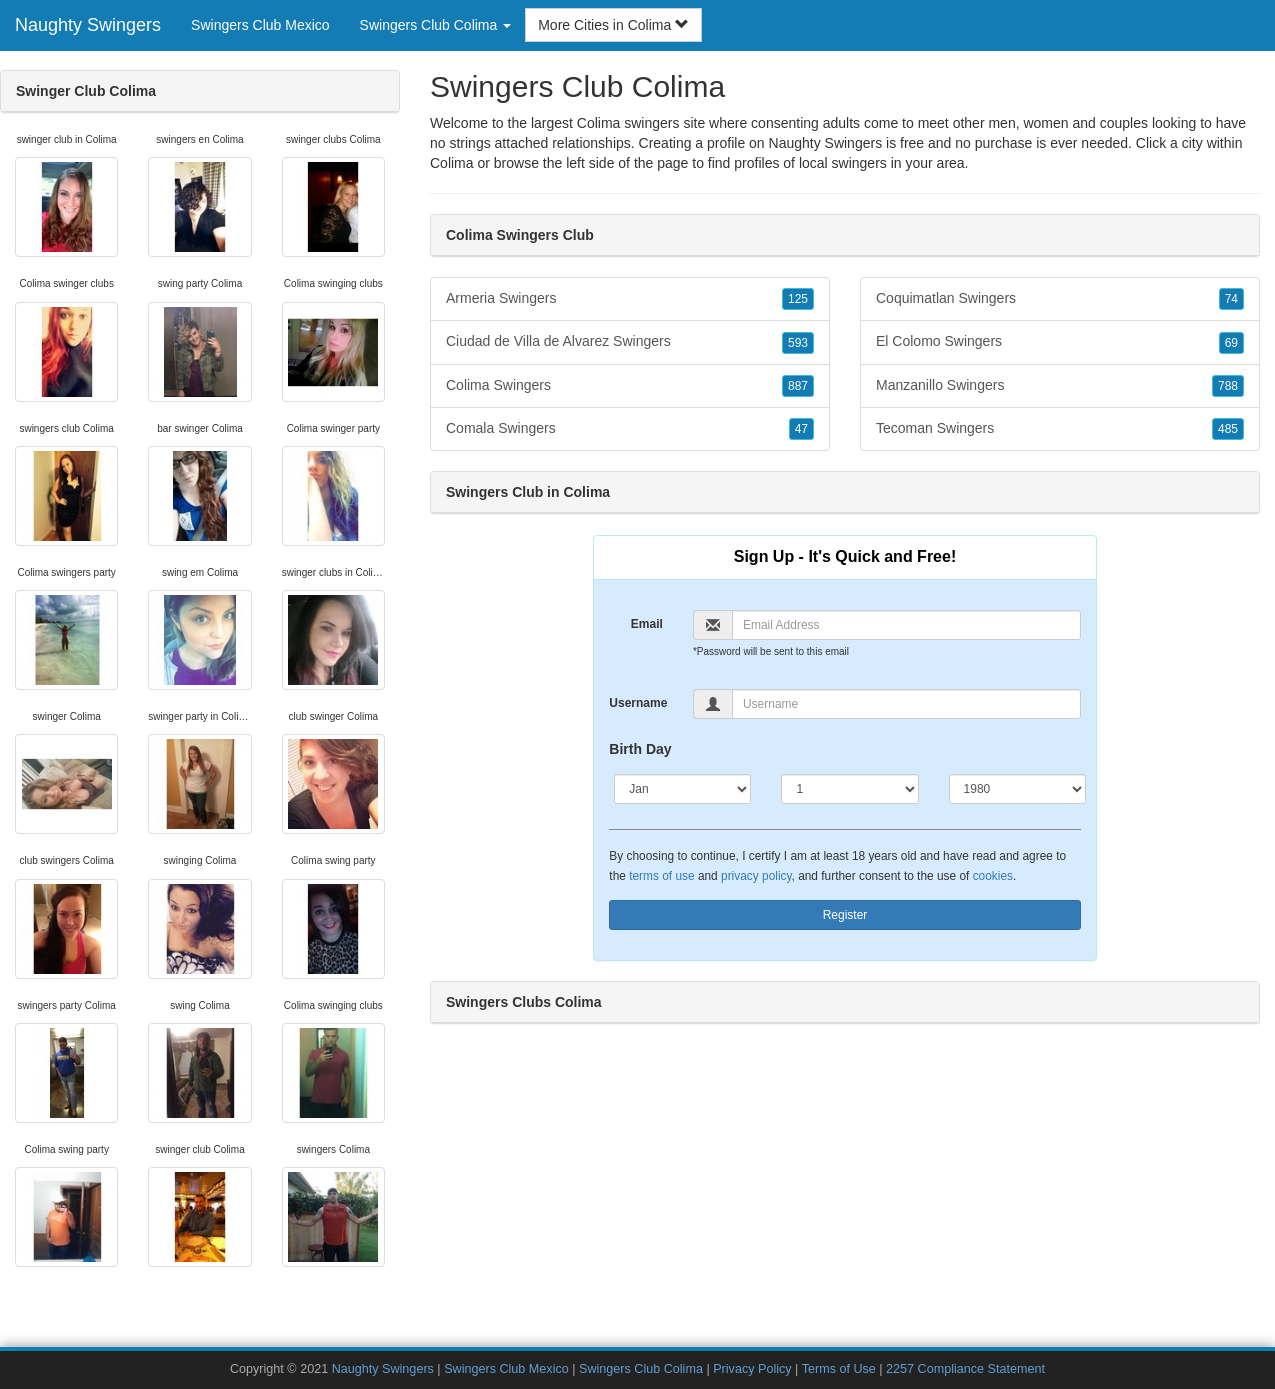 The height and width of the screenshot is (1389, 1275). Describe the element at coordinates (640, 749) in the screenshot. I see `Birth Day` at that location.